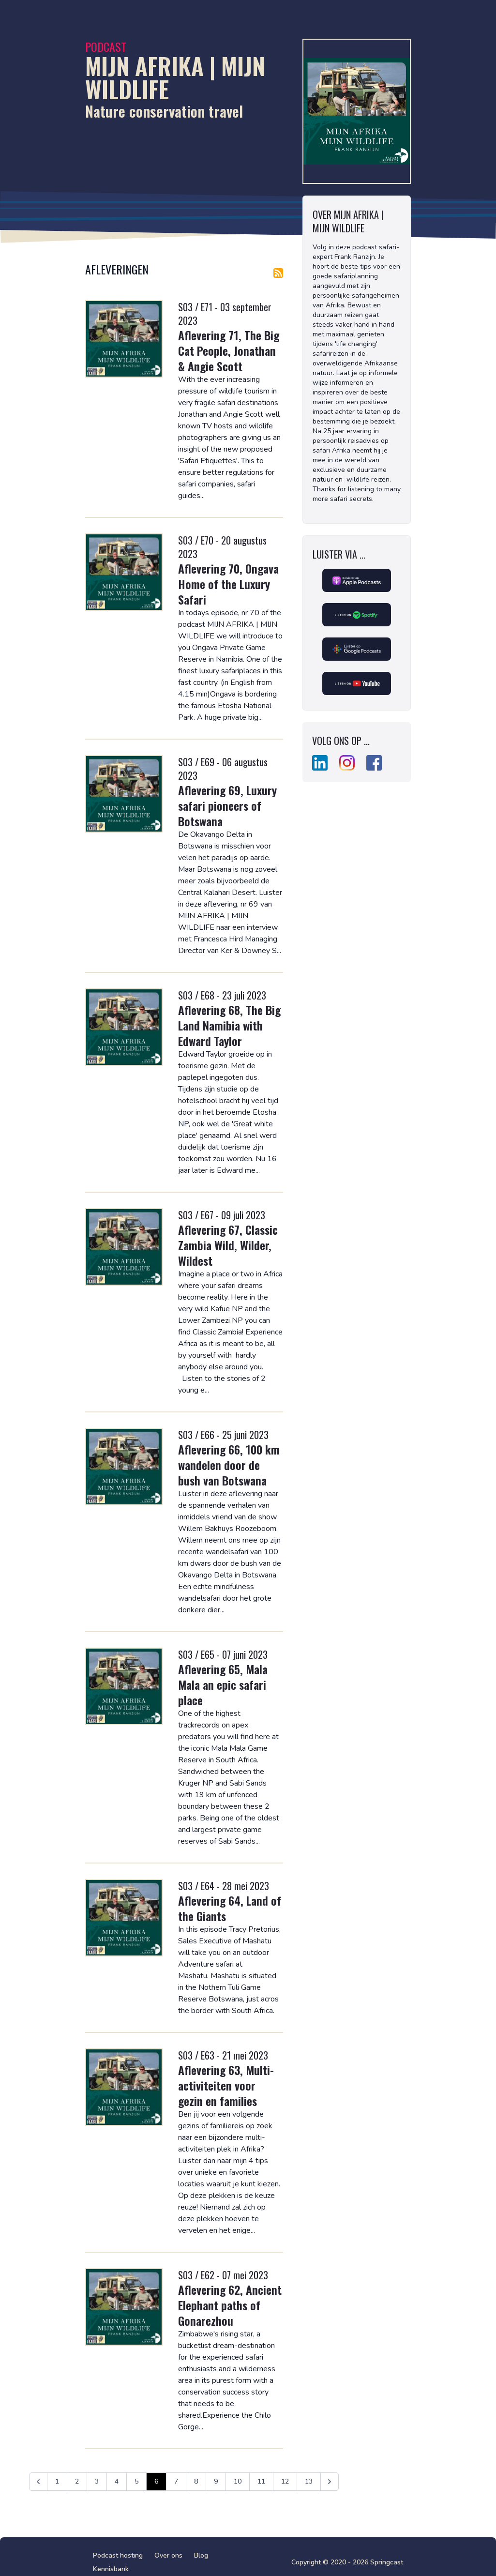 The image size is (496, 2576). Describe the element at coordinates (111, 2569) in the screenshot. I see `Kennisbank` at that location.